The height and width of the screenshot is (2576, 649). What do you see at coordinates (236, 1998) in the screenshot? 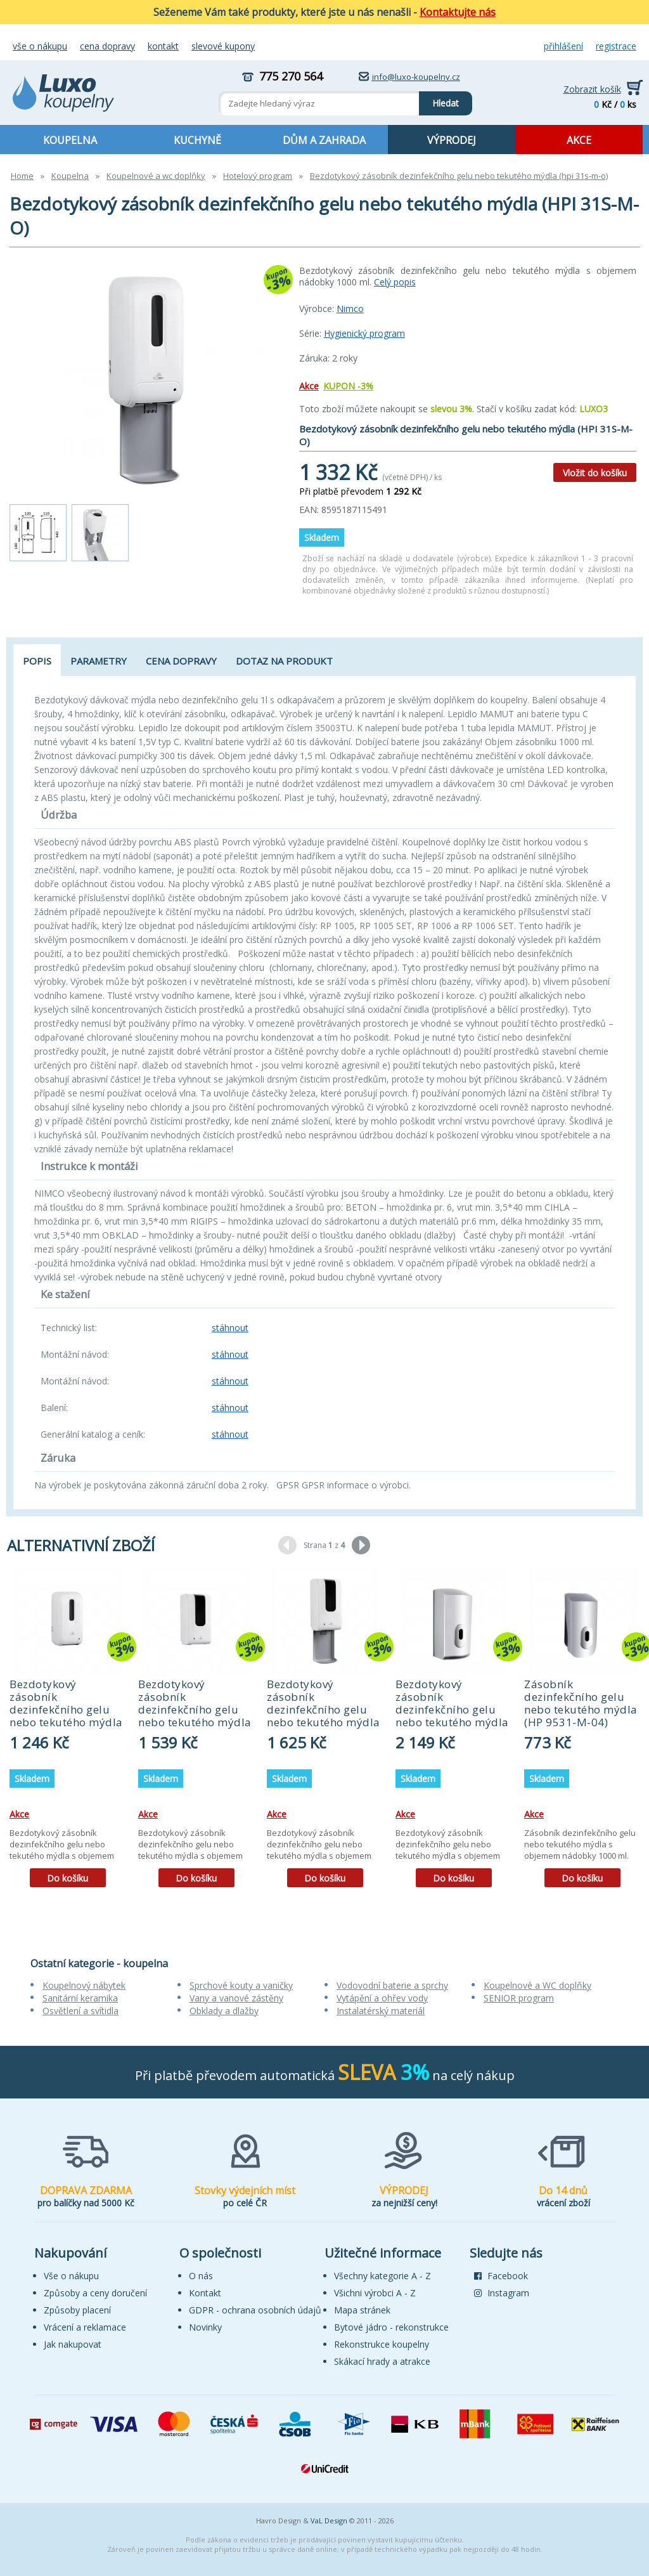
I see `Vany a vanové zástěny` at bounding box center [236, 1998].